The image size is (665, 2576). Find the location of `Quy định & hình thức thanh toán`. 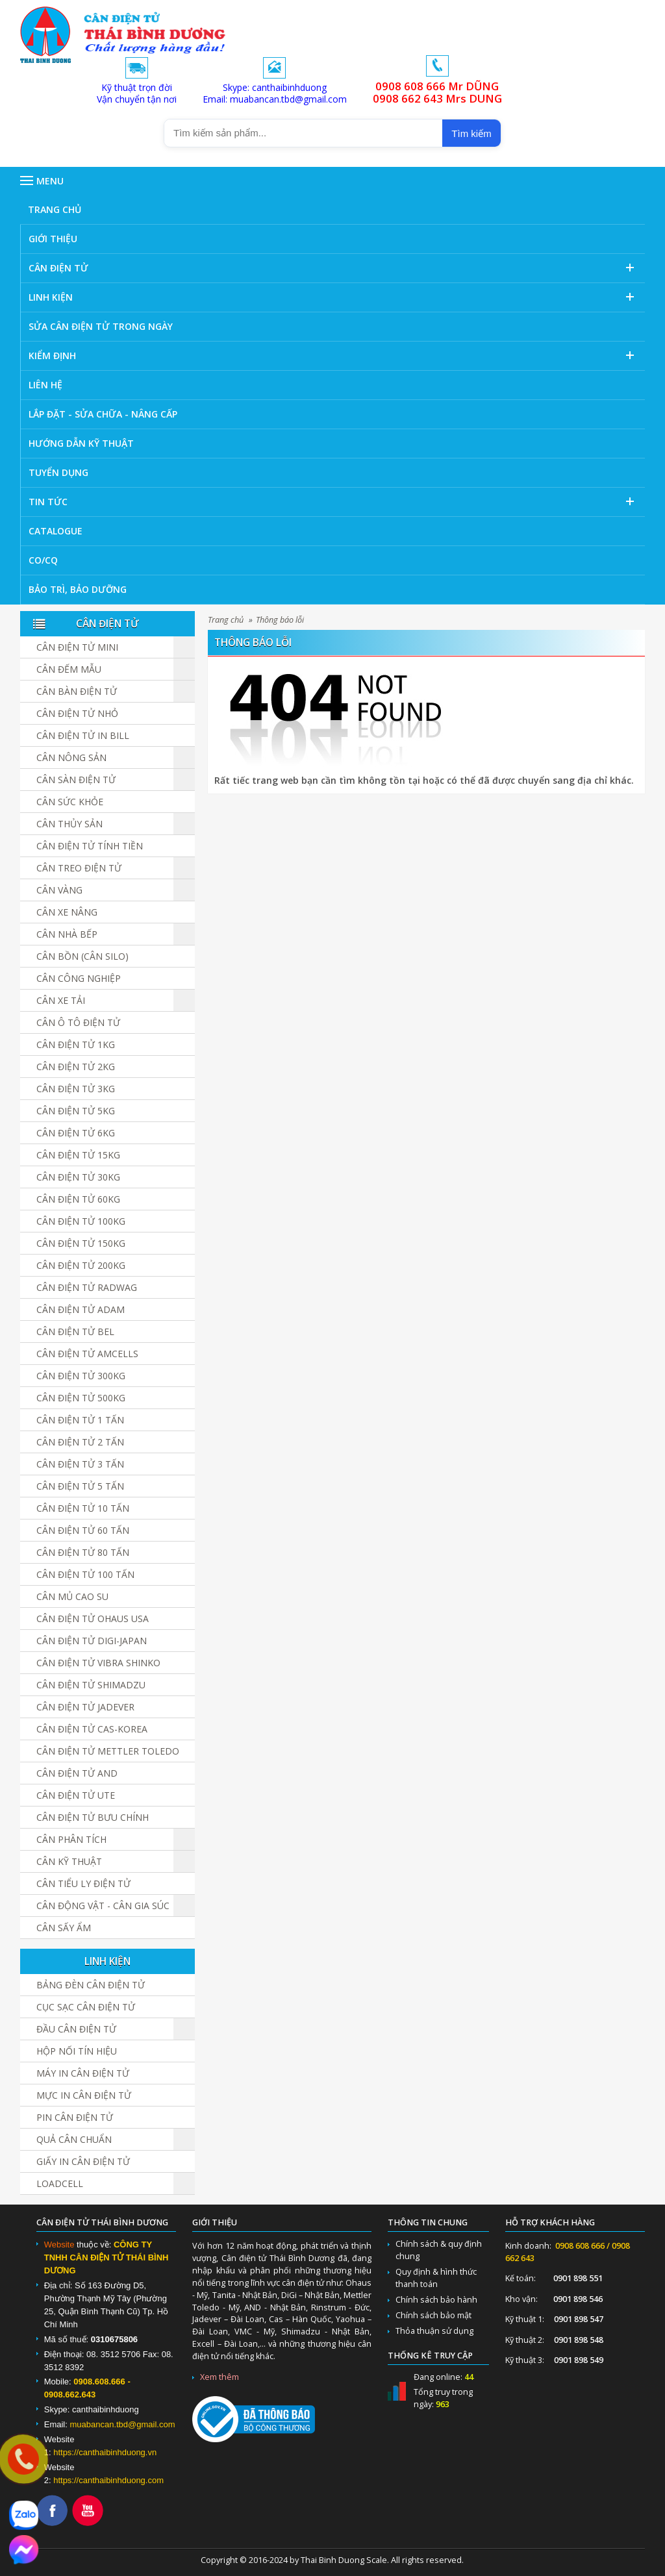

Quy định & hình thức thanh toán is located at coordinates (436, 2278).